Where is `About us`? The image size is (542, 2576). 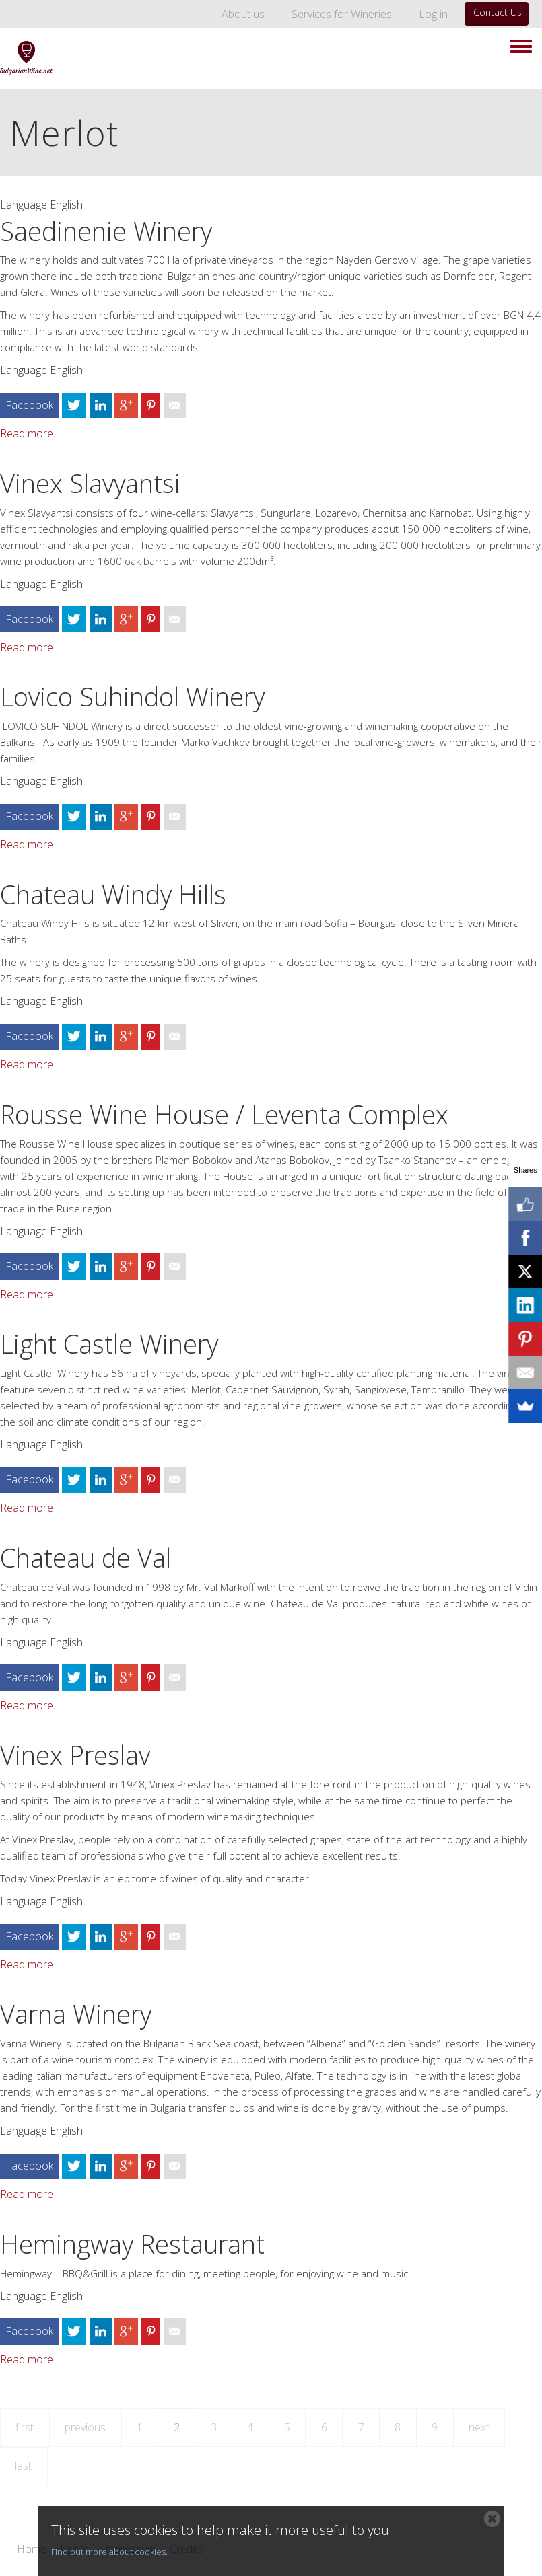 About us is located at coordinates (243, 14).